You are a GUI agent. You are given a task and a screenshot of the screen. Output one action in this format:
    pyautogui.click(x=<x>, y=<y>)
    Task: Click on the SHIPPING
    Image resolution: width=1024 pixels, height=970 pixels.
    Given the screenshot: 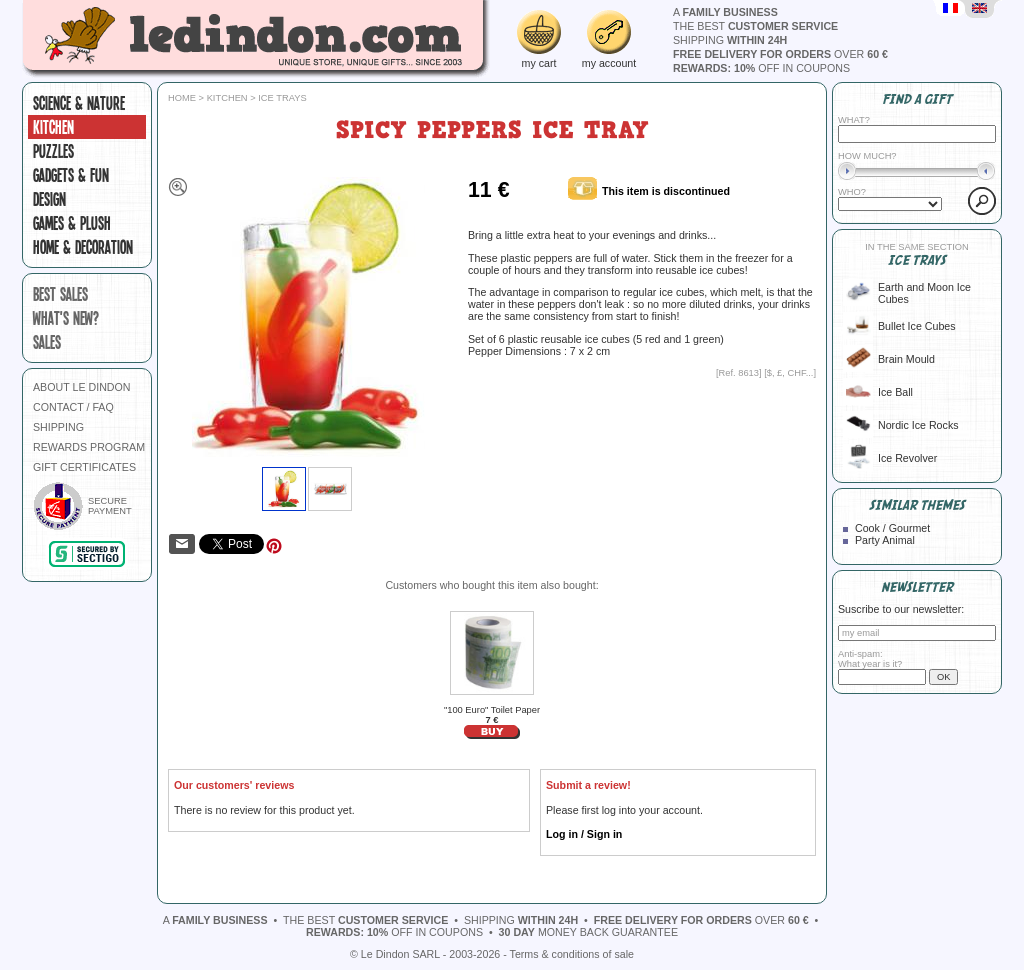 What is the action you would take?
    pyautogui.click(x=58, y=427)
    